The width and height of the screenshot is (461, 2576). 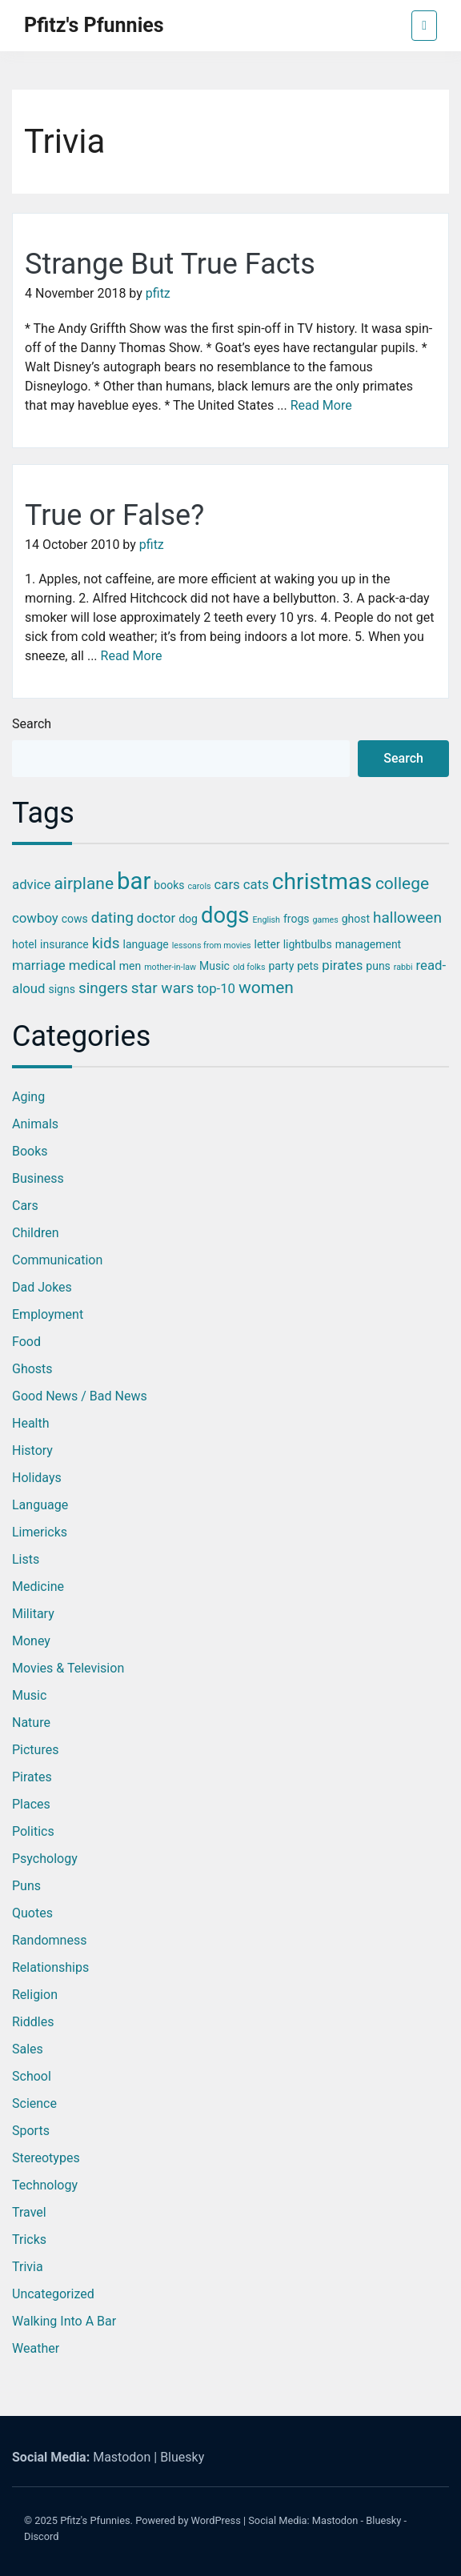 What do you see at coordinates (188, 2520) in the screenshot?
I see `Powered by WordPress` at bounding box center [188, 2520].